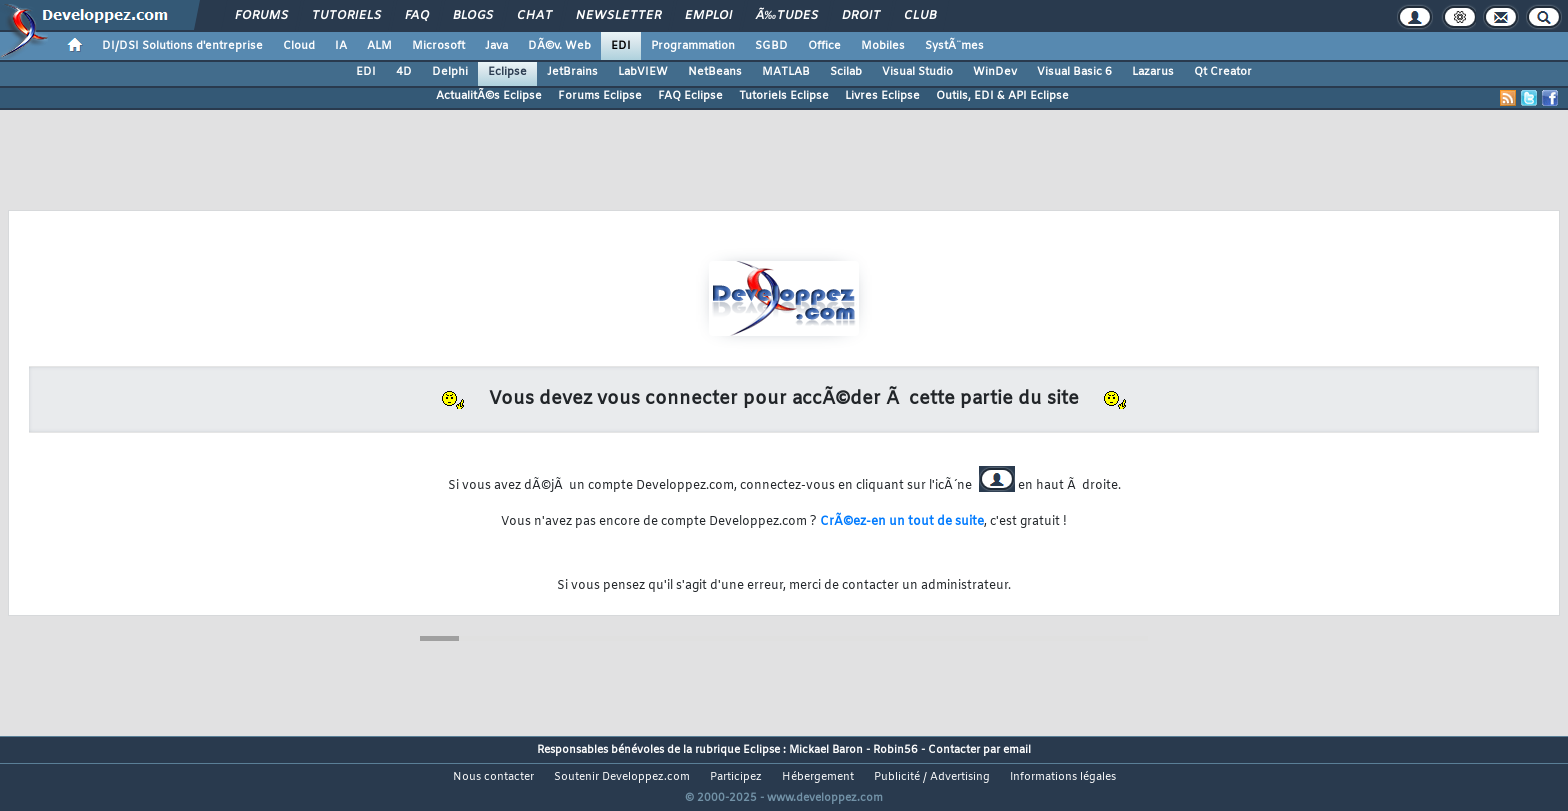  Describe the element at coordinates (693, 46) in the screenshot. I see `Programmation` at that location.